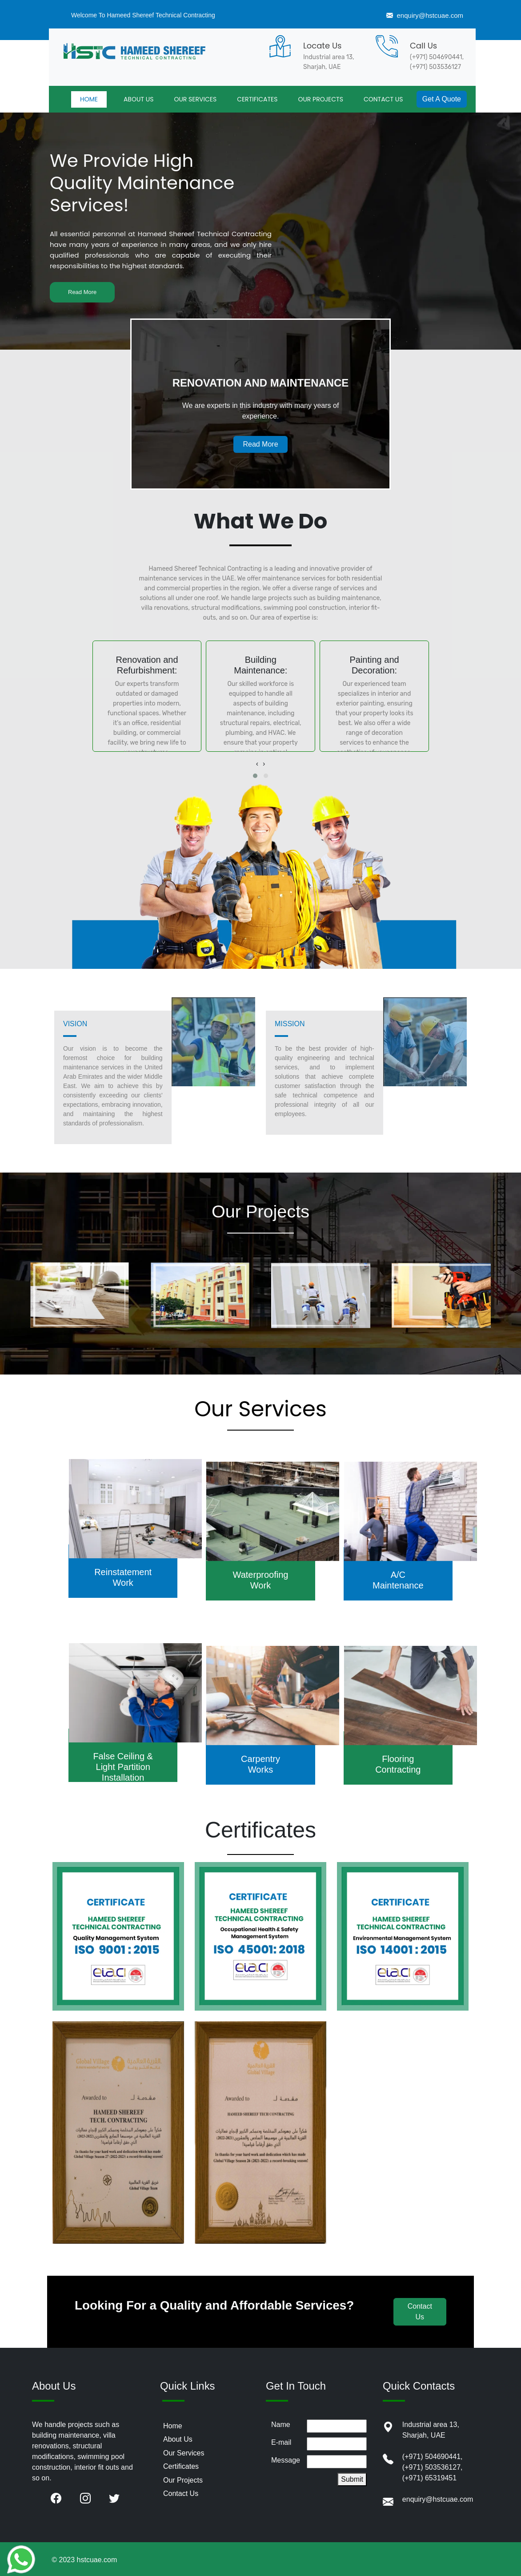 The width and height of the screenshot is (521, 2576). Describe the element at coordinates (320, 99) in the screenshot. I see `OUR PROJECTS` at that location.